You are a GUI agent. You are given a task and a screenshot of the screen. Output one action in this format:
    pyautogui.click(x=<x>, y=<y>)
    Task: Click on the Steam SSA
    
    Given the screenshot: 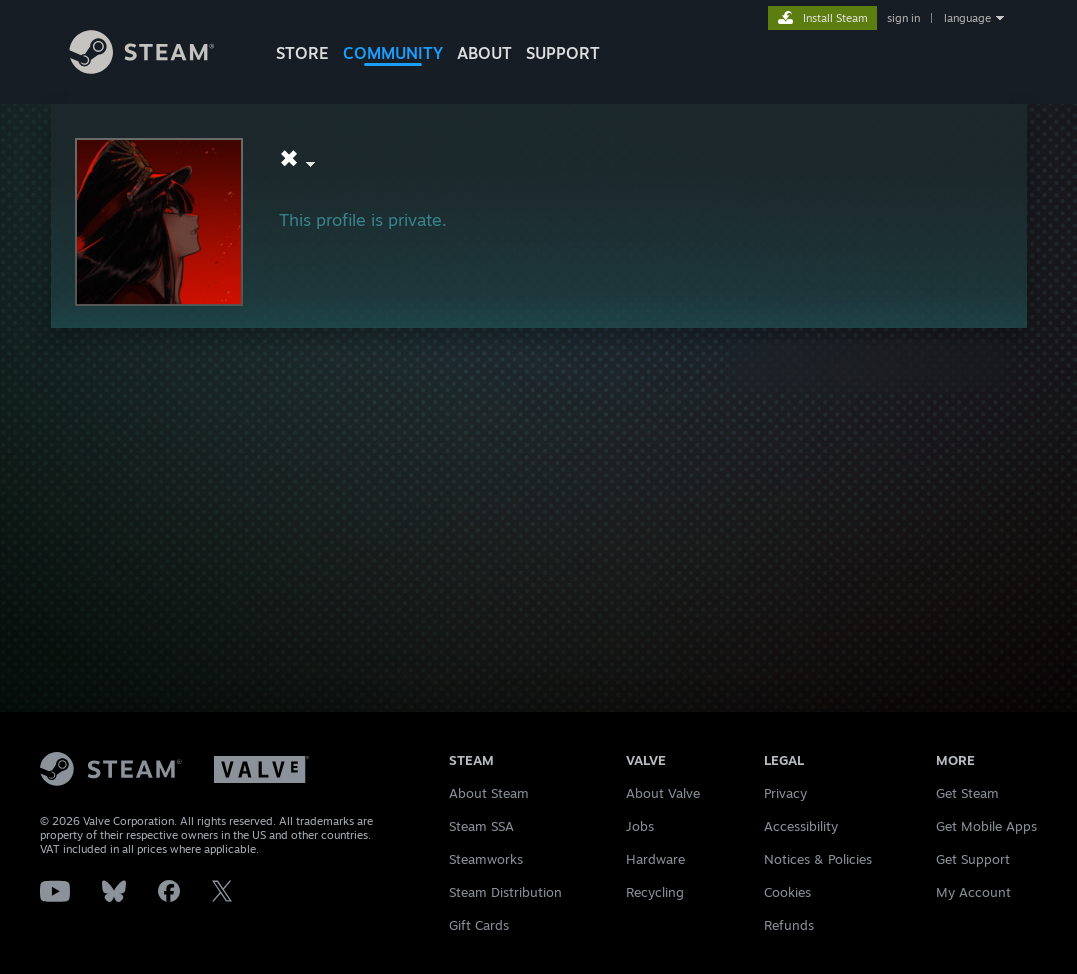 What is the action you would take?
    pyautogui.click(x=481, y=826)
    